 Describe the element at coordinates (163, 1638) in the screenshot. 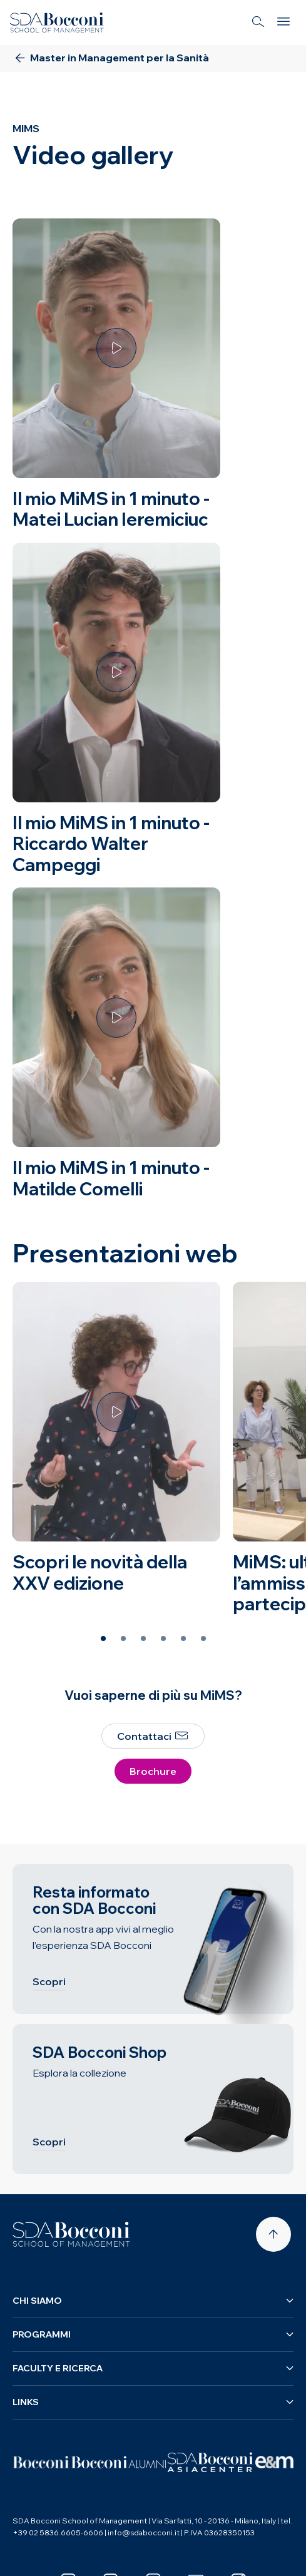

I see `[Slide 4 of 6]` at that location.